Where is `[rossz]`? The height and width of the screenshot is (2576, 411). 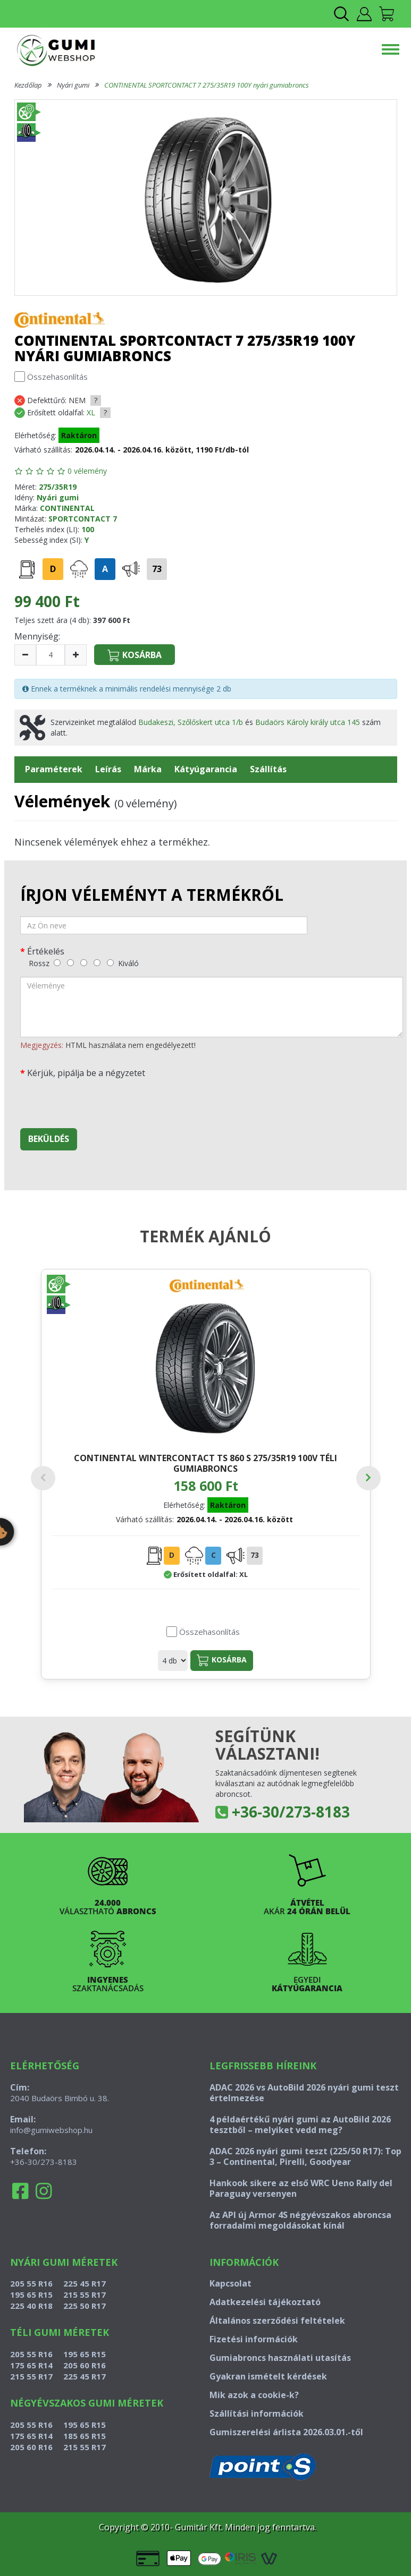
[rossz] is located at coordinates (57, 962).